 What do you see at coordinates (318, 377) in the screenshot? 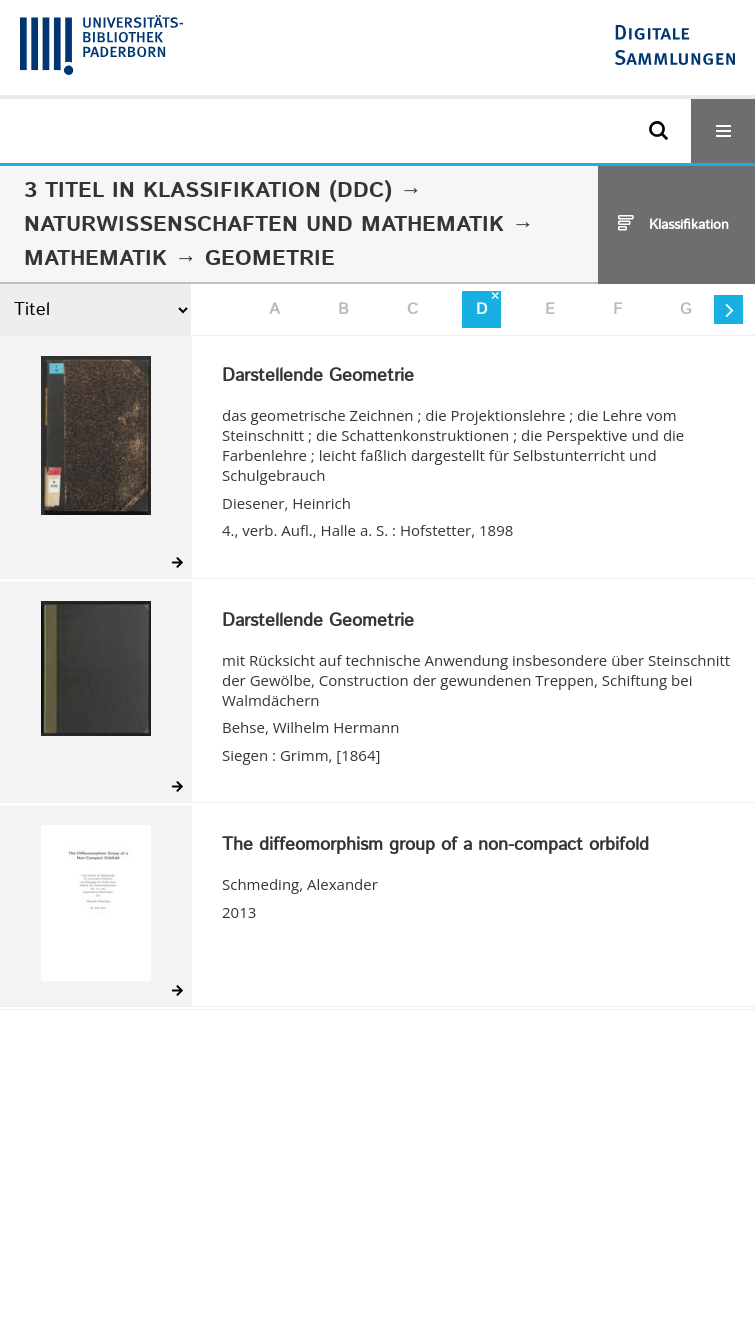
I see `Darstellende Geometrie` at bounding box center [318, 377].